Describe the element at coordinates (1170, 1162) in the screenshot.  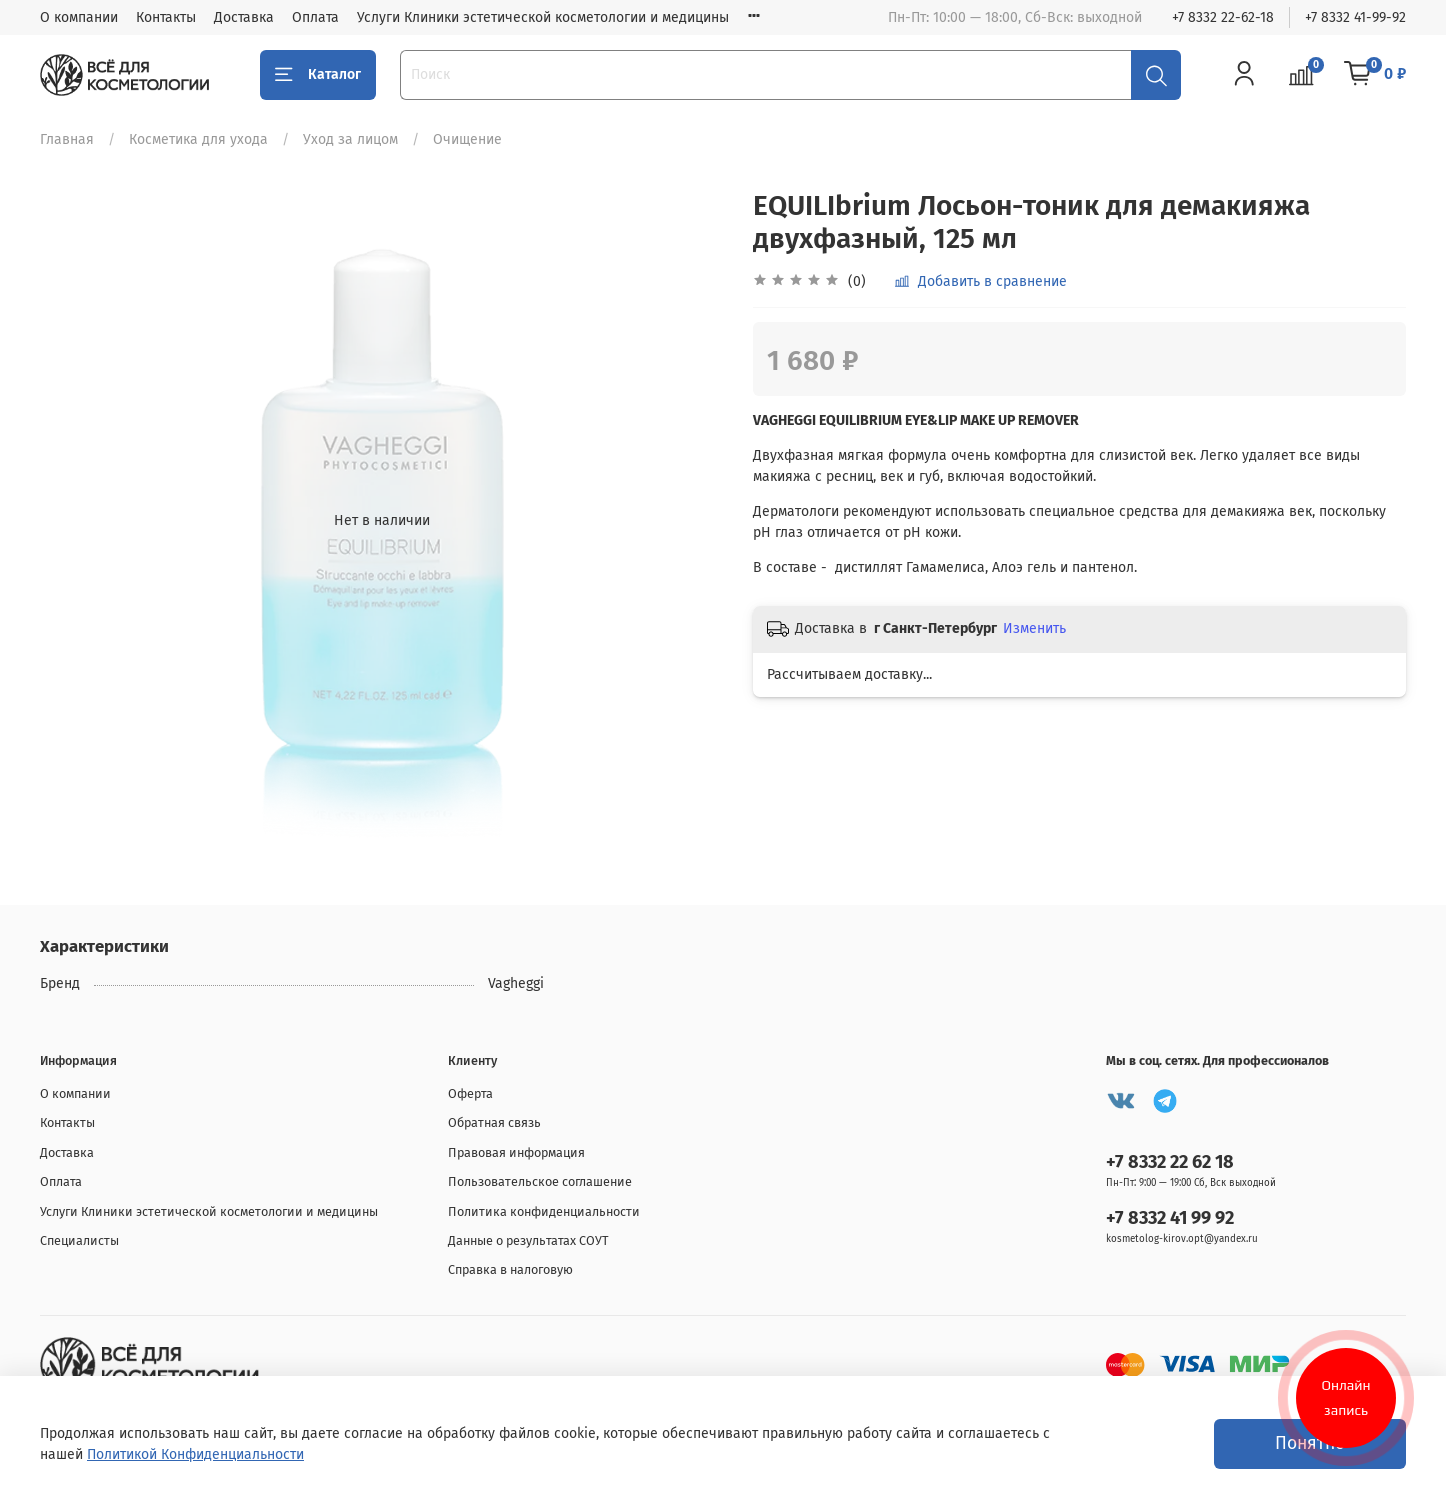
I see `+7 8332 22 62 18` at that location.